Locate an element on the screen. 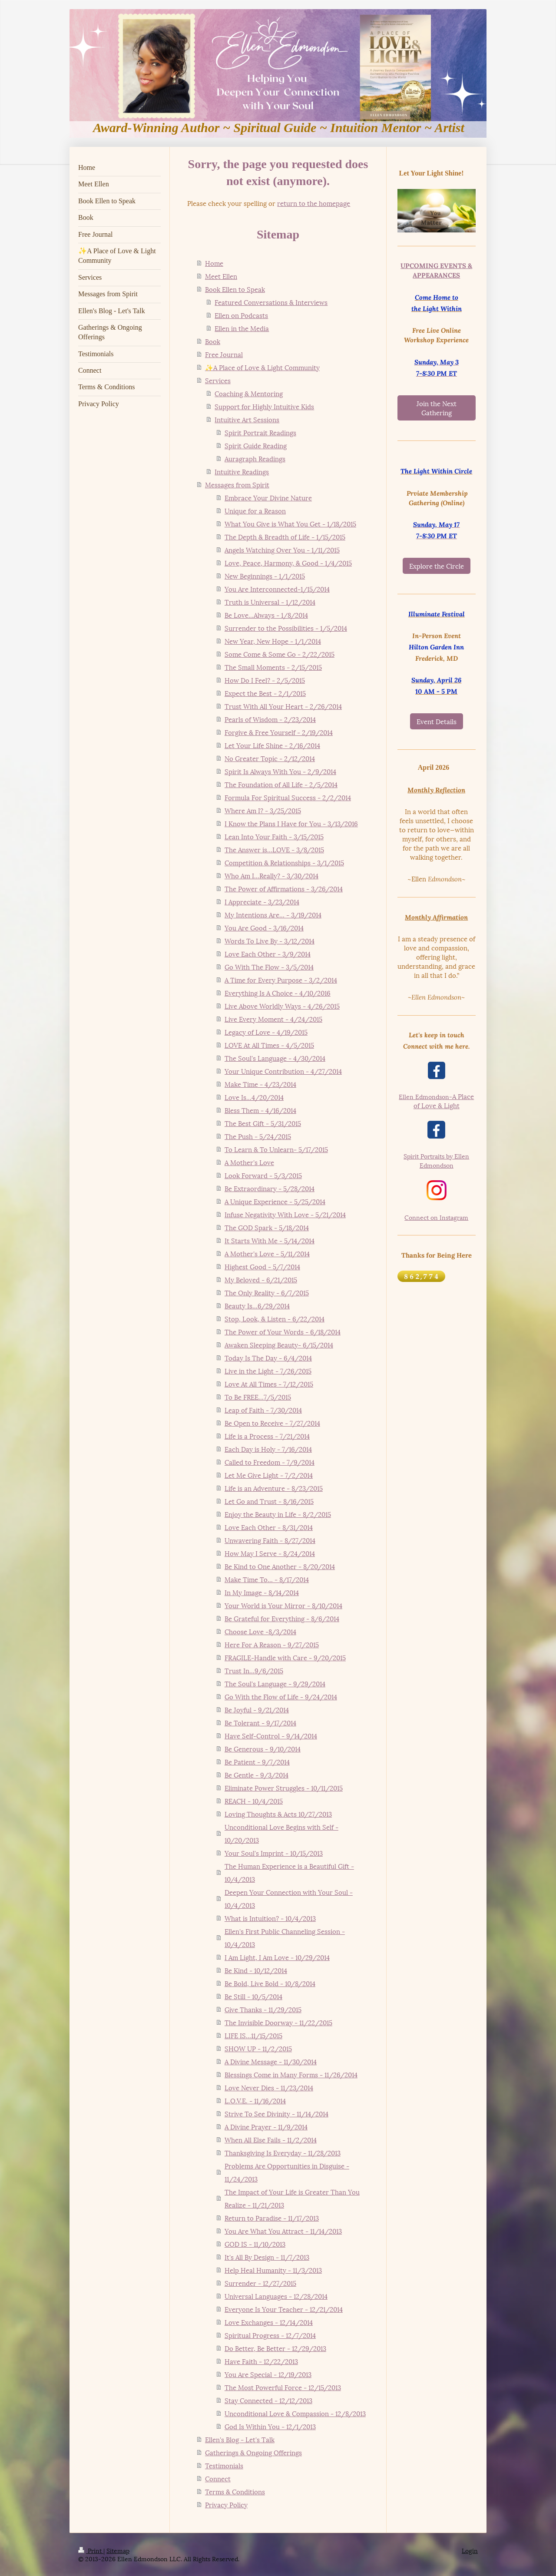 This screenshot has height=2576, width=556. FRAGILE-Handle with Care - 9/20/2015 is located at coordinates (285, 1657).